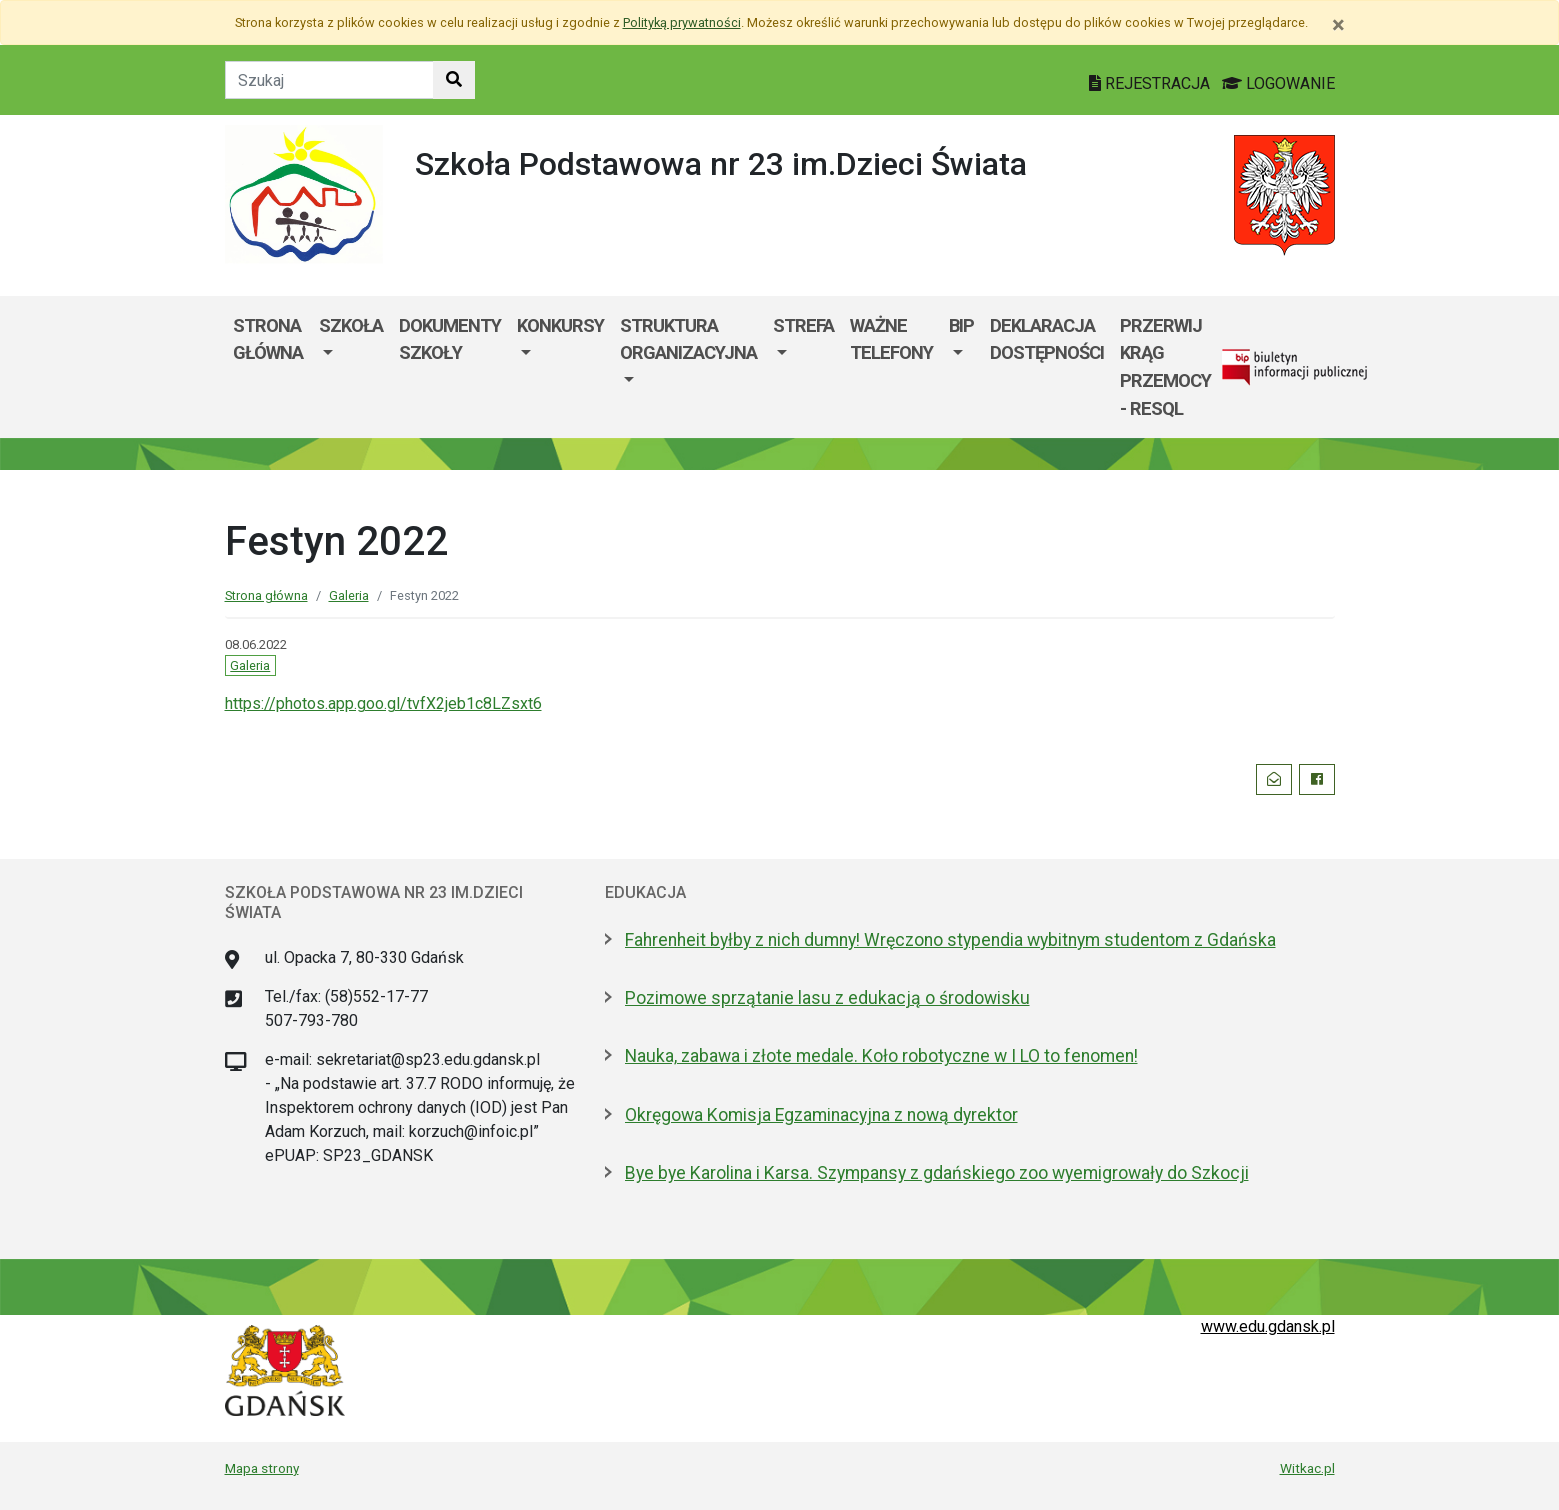 The height and width of the screenshot is (1510, 1559). Describe the element at coordinates (349, 595) in the screenshot. I see `Galeria` at that location.